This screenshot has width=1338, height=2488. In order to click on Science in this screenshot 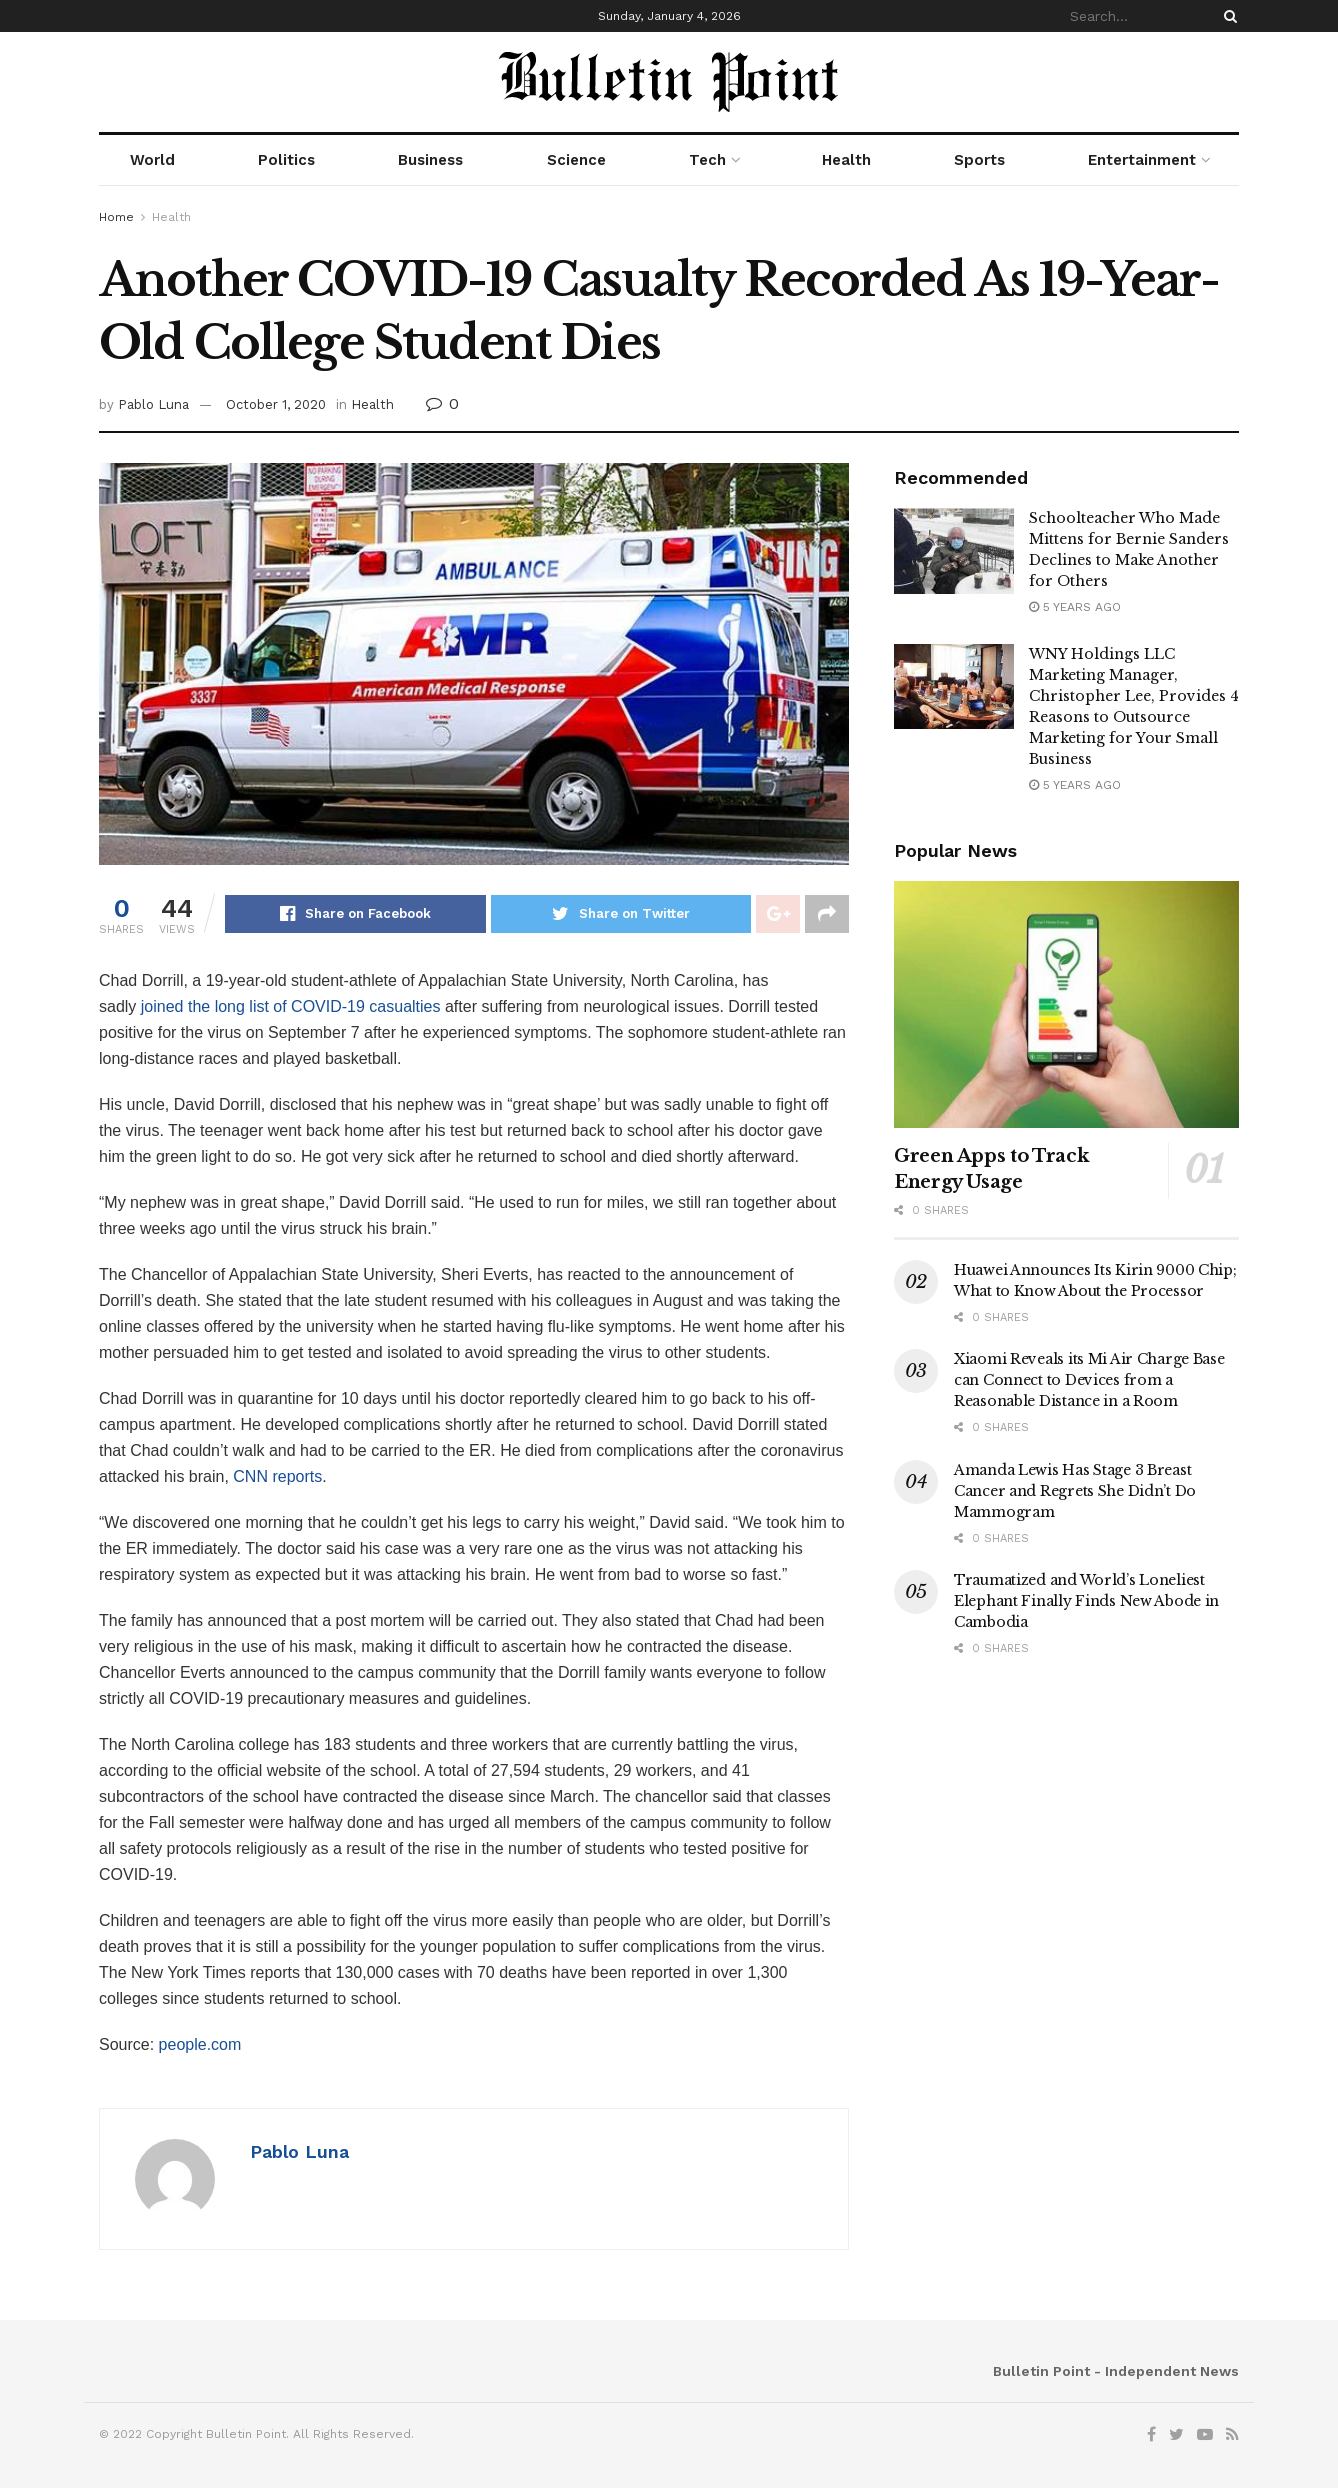, I will do `click(576, 160)`.